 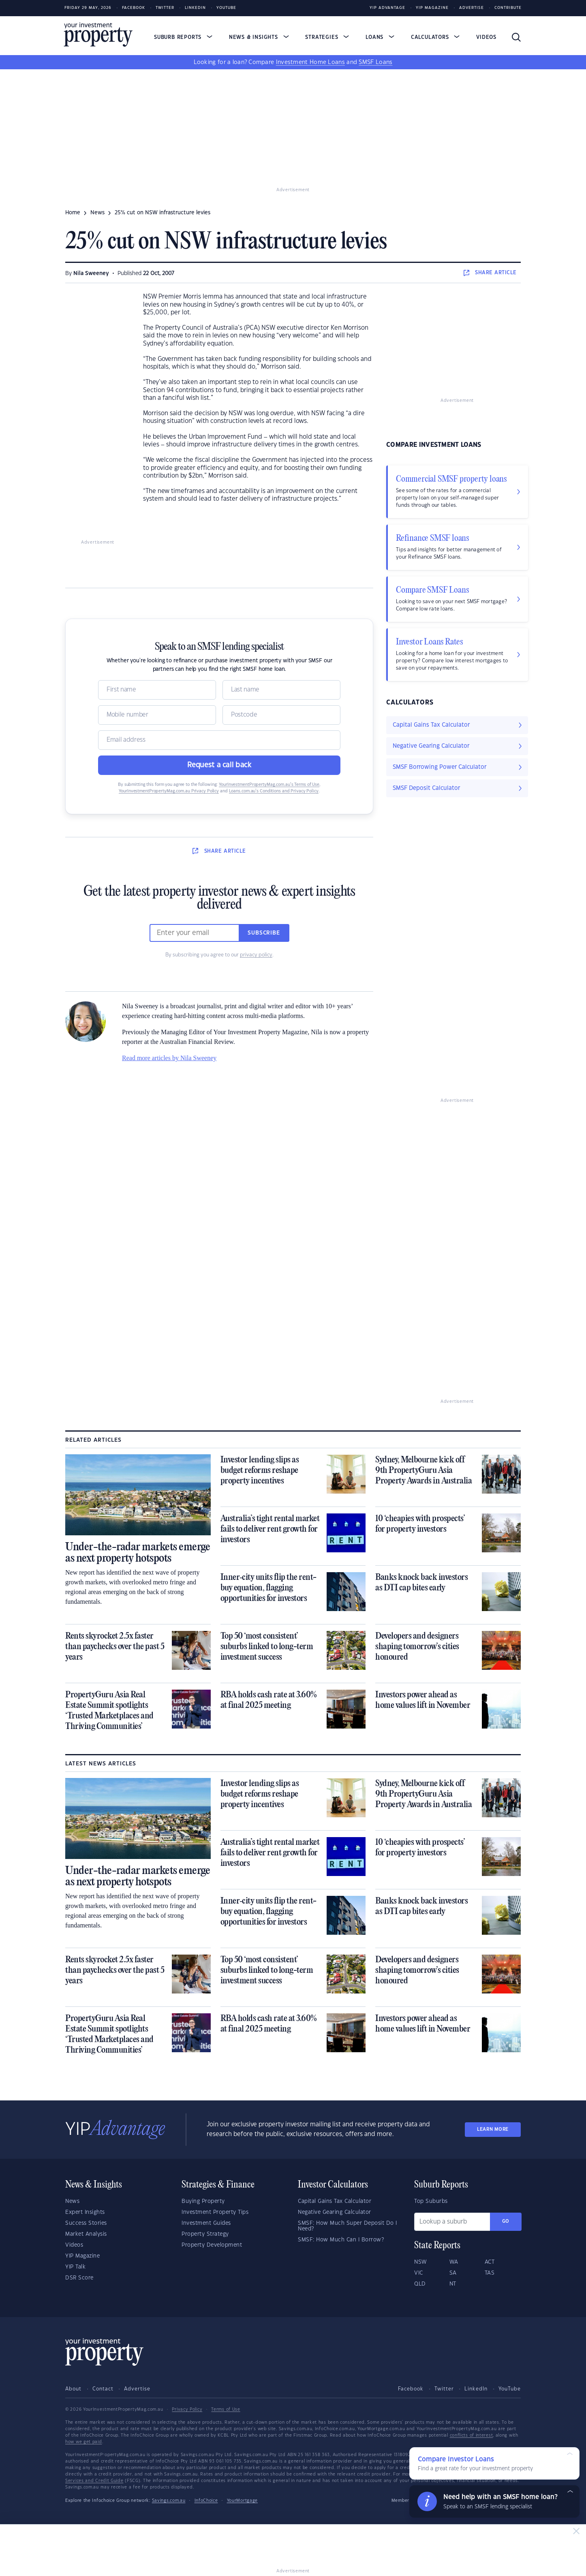 I want to click on Home, so click(x=72, y=212).